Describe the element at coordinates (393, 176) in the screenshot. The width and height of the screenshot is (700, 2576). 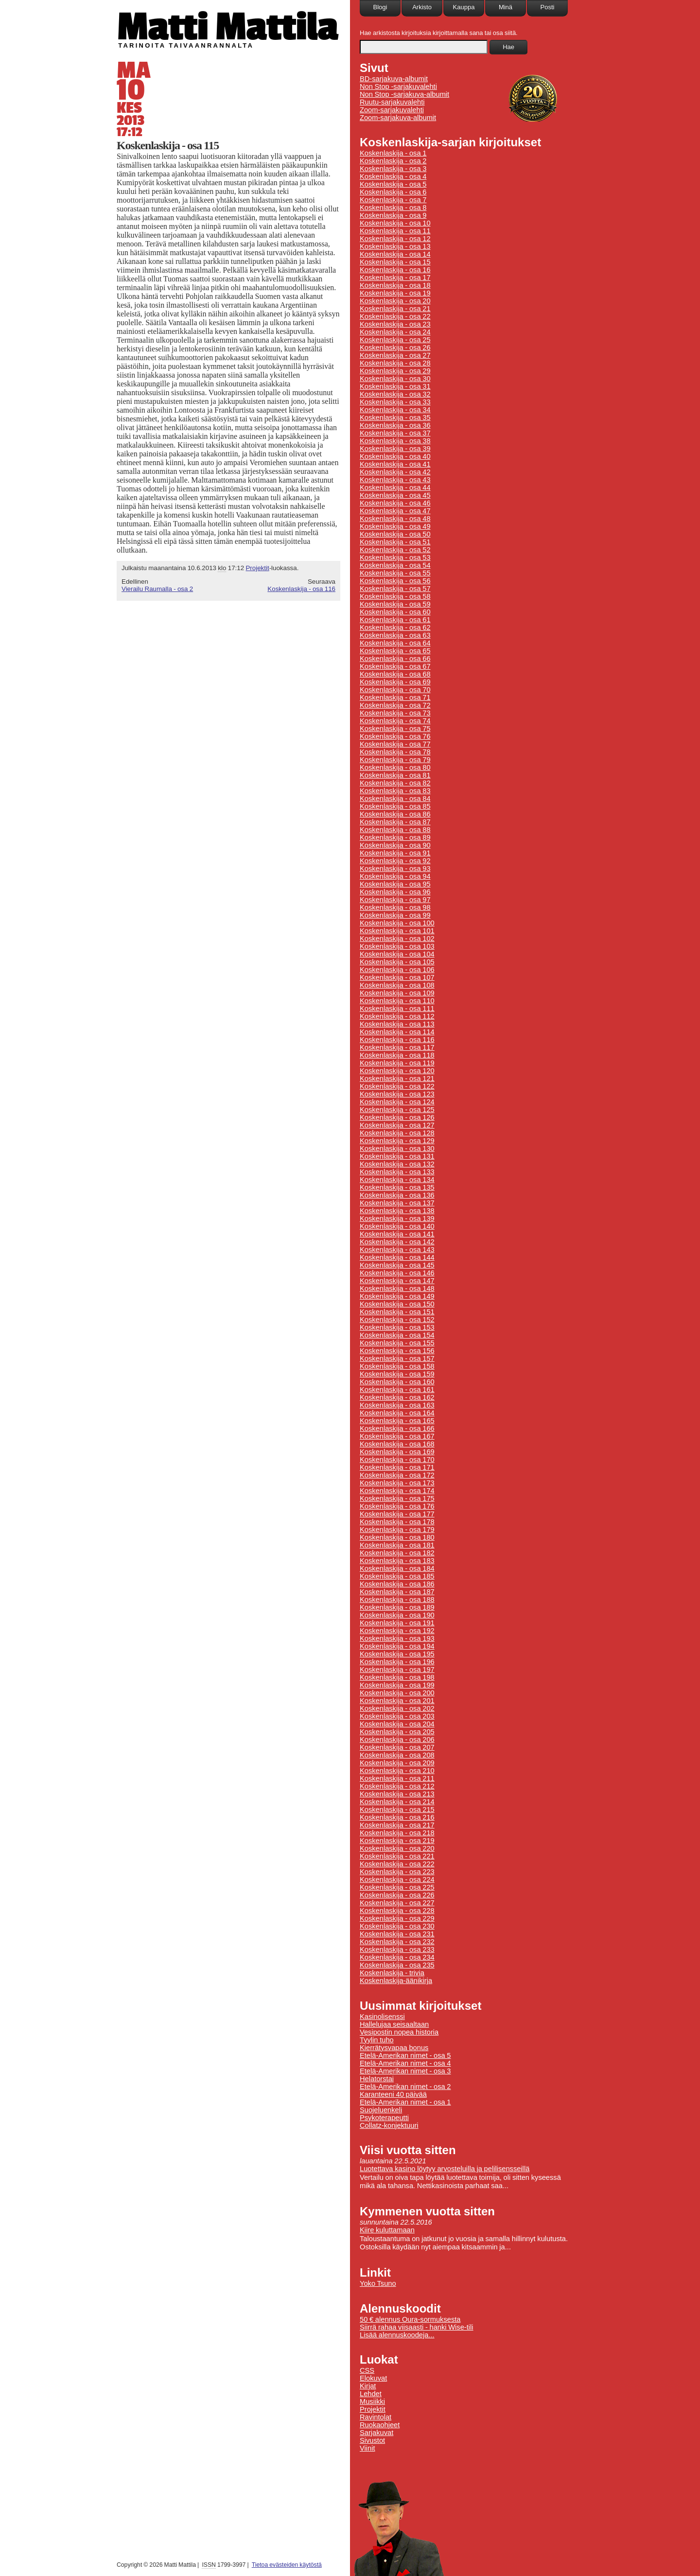
I see `Koskenlaskija - osa 4` at that location.